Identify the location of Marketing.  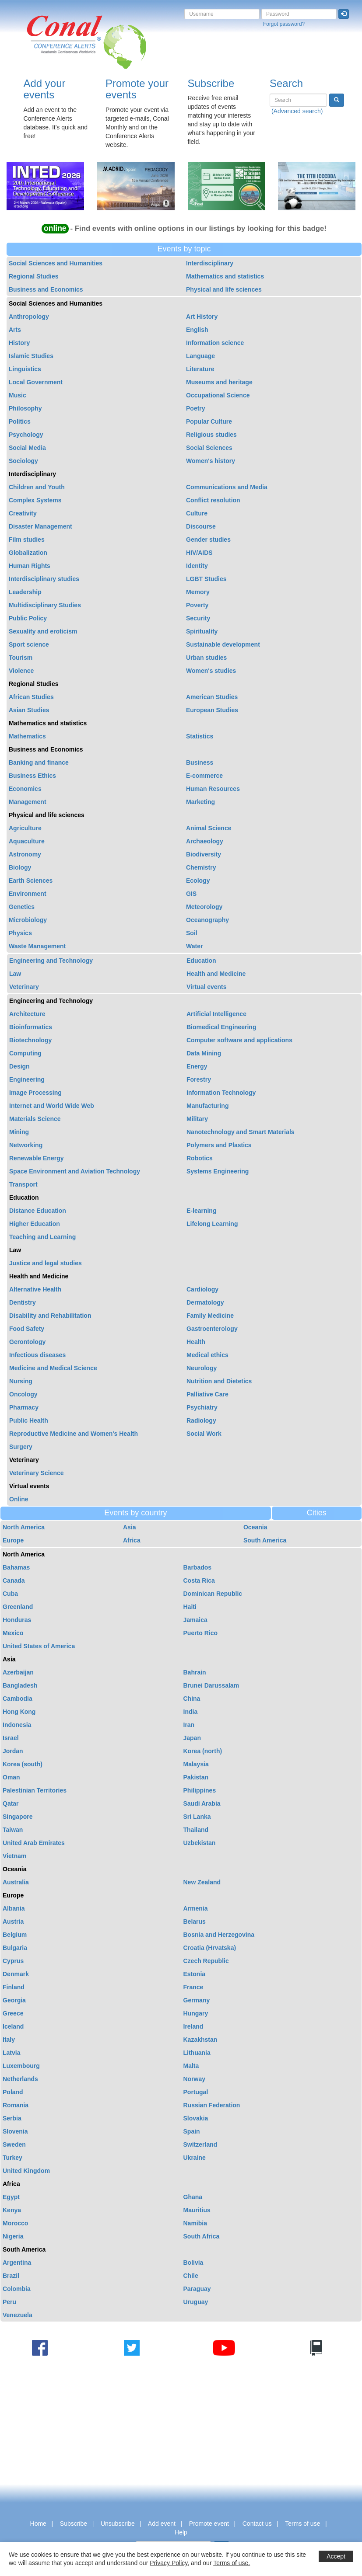
(200, 801).